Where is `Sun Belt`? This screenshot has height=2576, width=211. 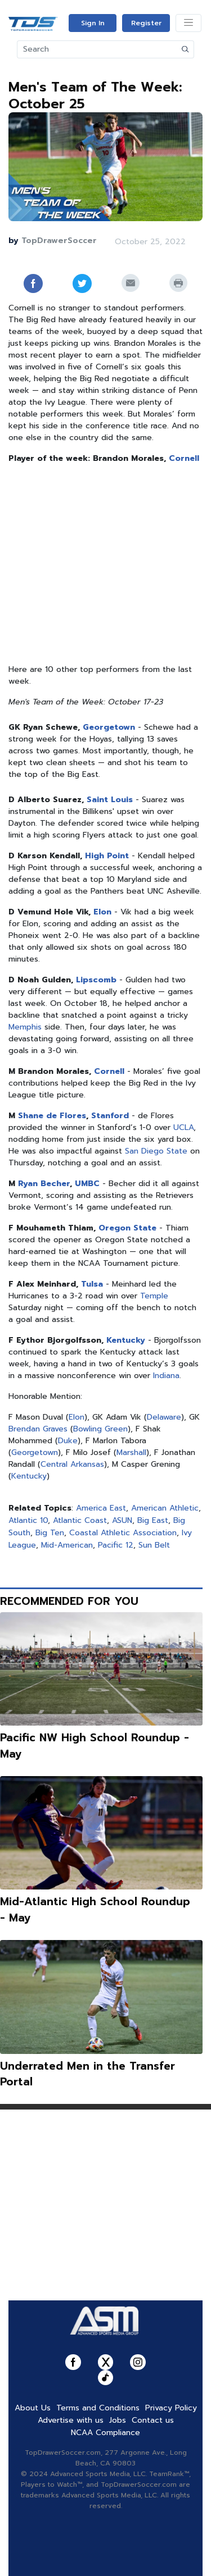 Sun Belt is located at coordinates (154, 1545).